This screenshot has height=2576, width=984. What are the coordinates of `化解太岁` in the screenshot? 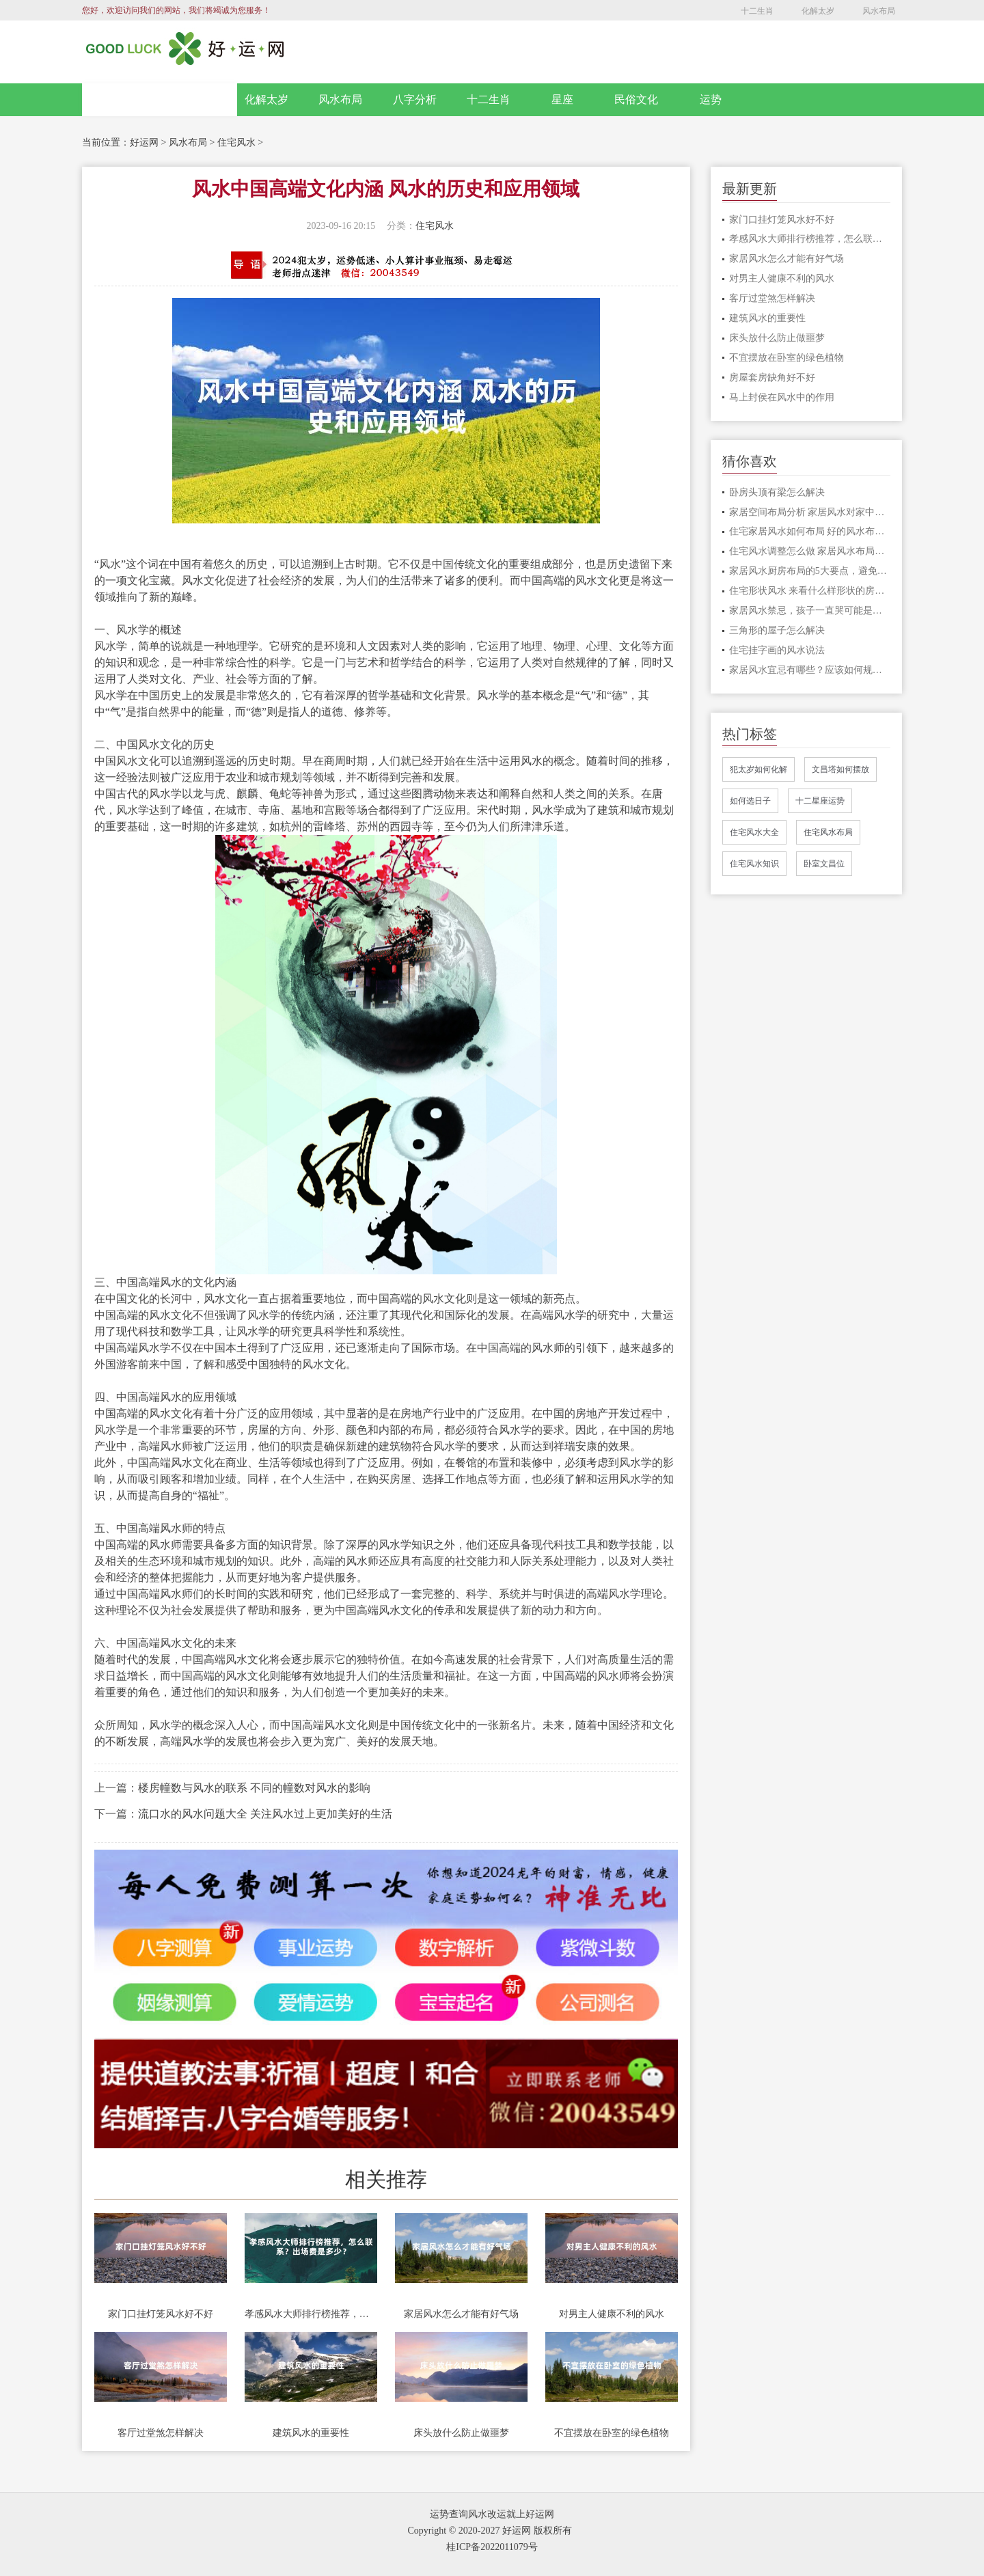 It's located at (818, 11).